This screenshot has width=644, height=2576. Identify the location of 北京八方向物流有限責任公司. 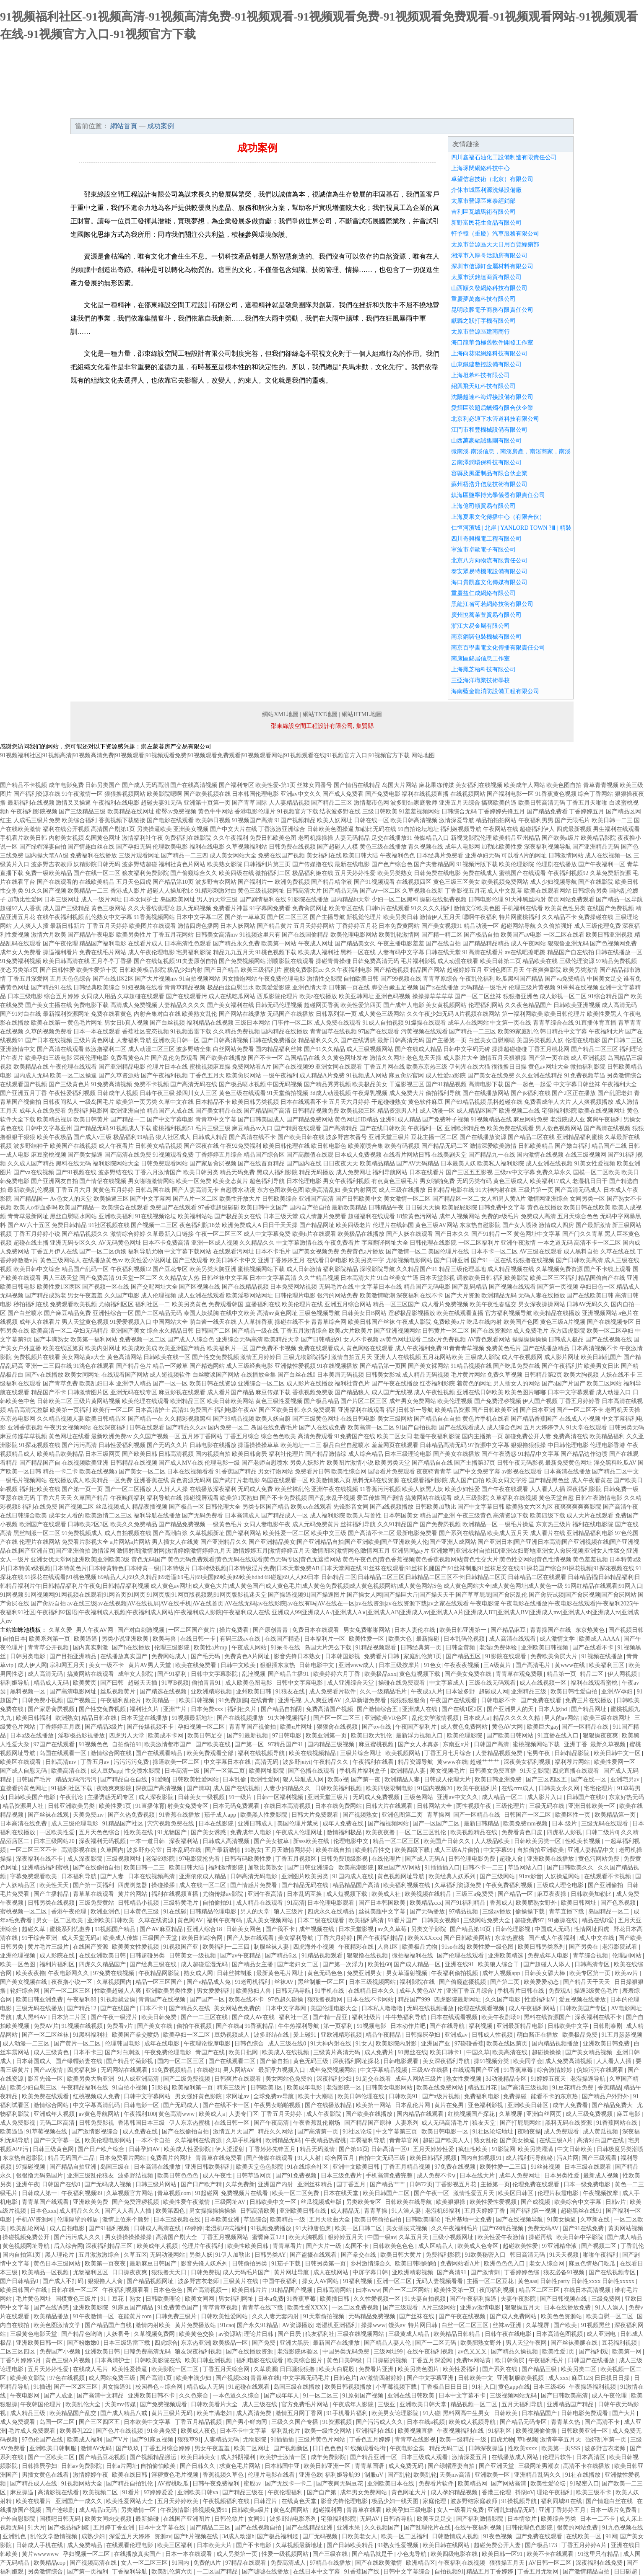
(489, 560).